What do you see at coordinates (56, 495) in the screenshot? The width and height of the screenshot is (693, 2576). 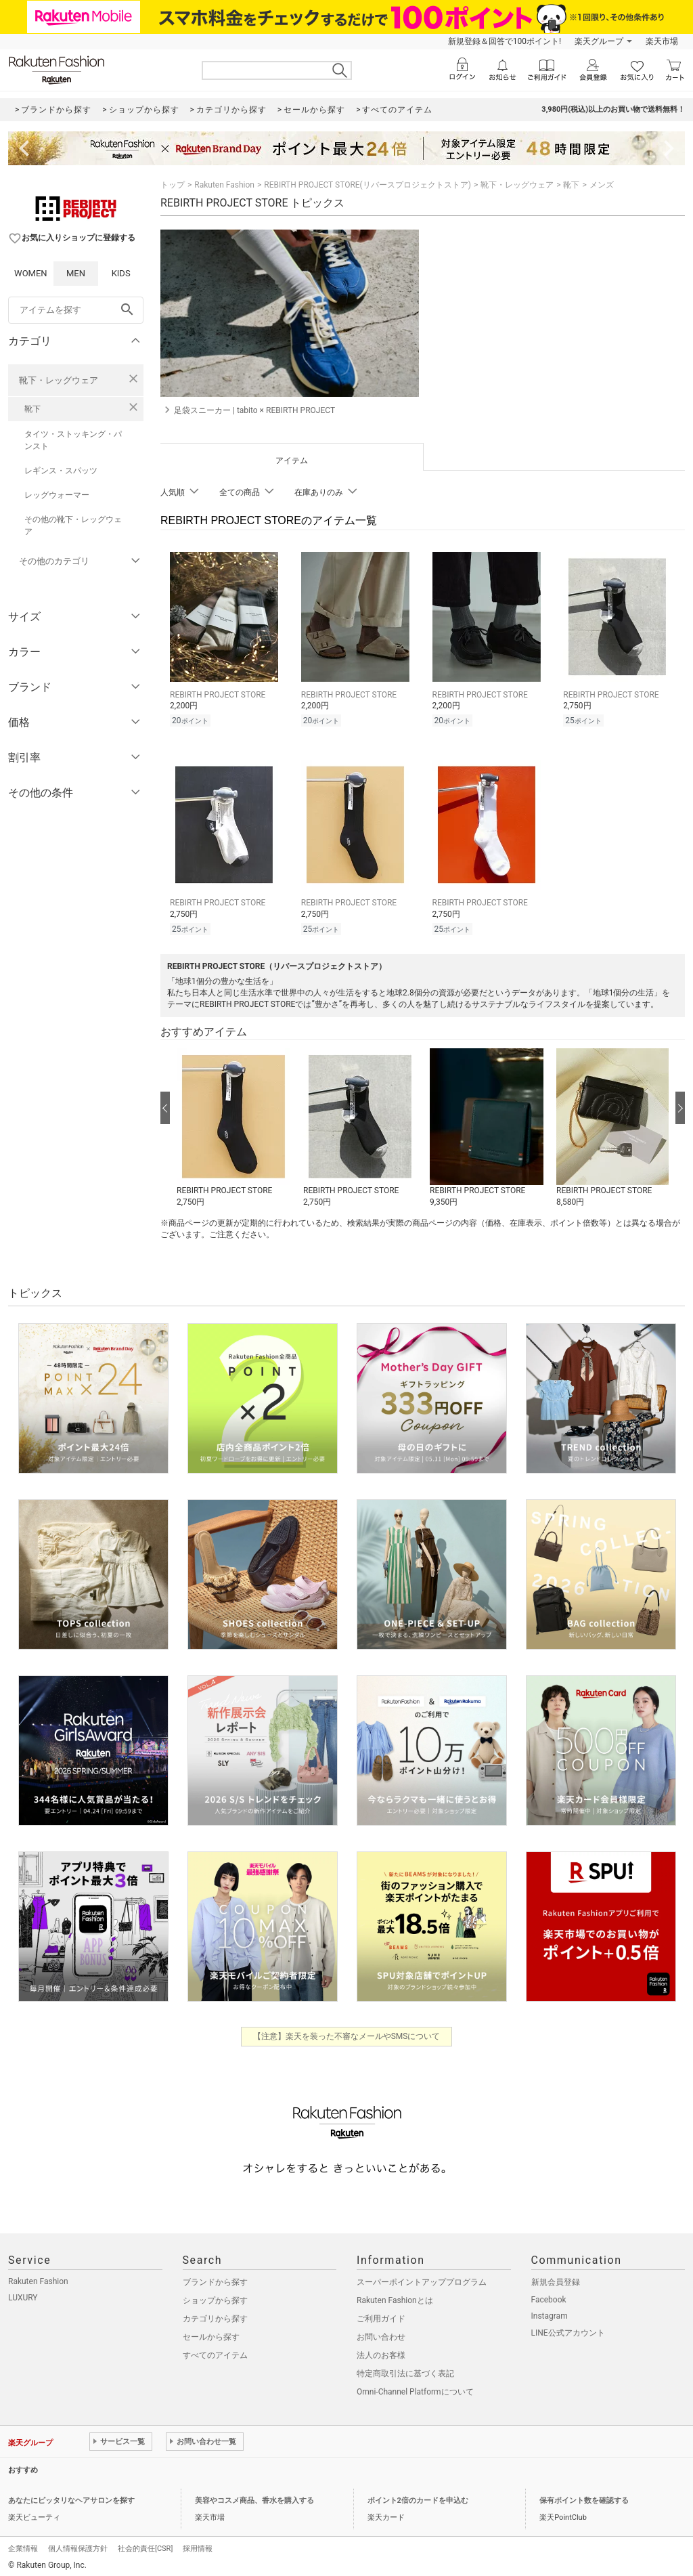 I see `レッグウォーマー` at bounding box center [56, 495].